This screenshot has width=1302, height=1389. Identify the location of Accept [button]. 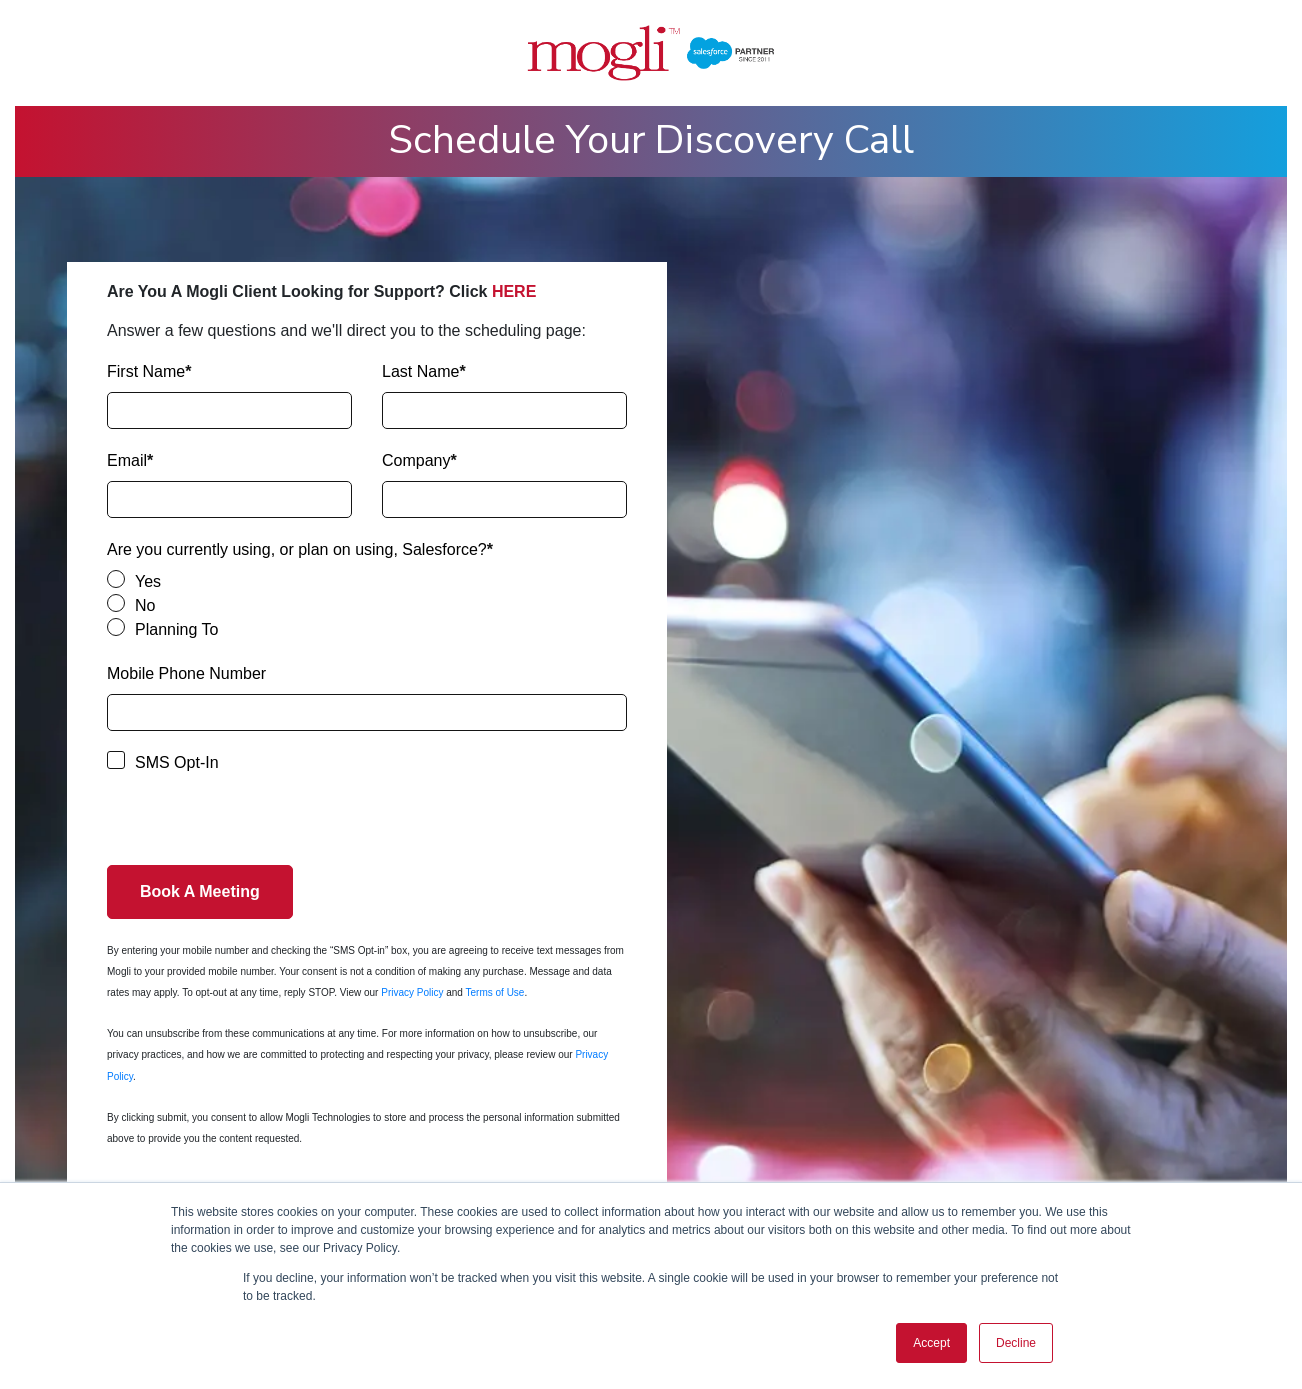
(931, 1343).